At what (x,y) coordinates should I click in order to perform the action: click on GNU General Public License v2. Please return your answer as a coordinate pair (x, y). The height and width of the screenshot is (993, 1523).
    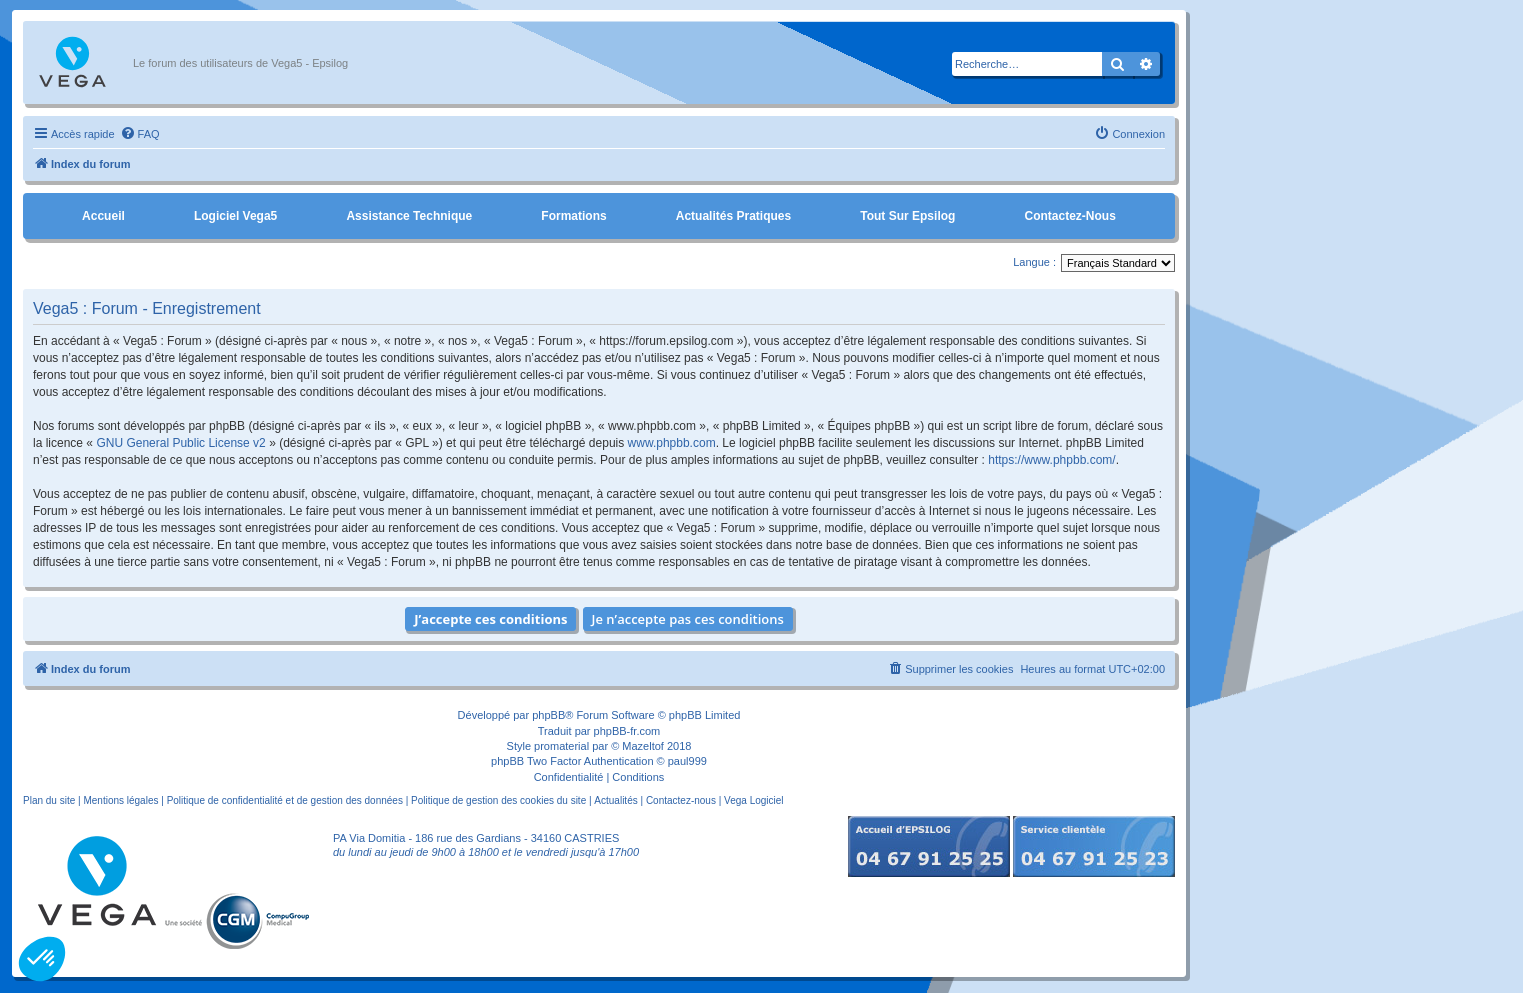
    Looking at the image, I should click on (180, 443).